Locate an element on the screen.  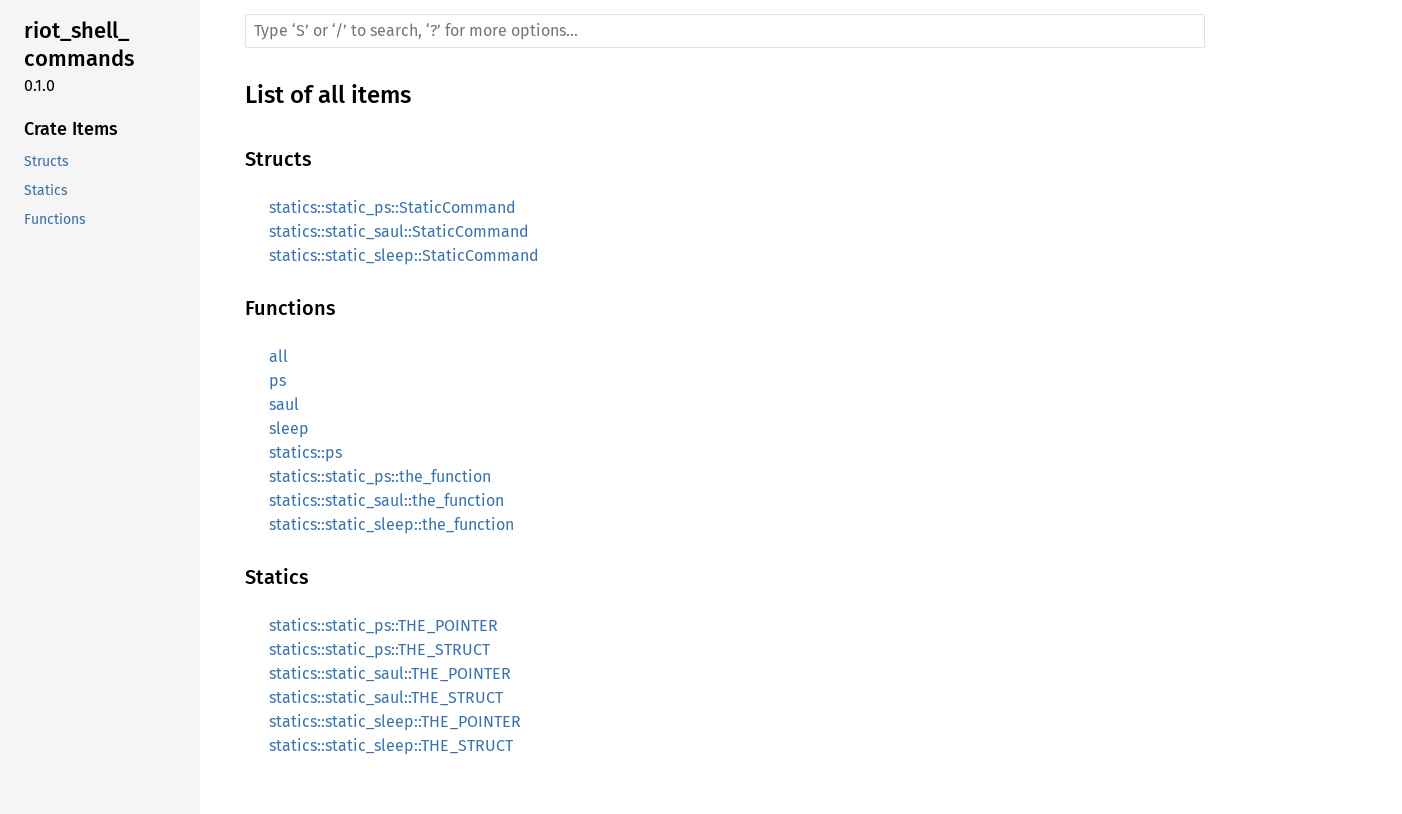
statics::static_ps::THE_STRUCT is located at coordinates (379, 649).